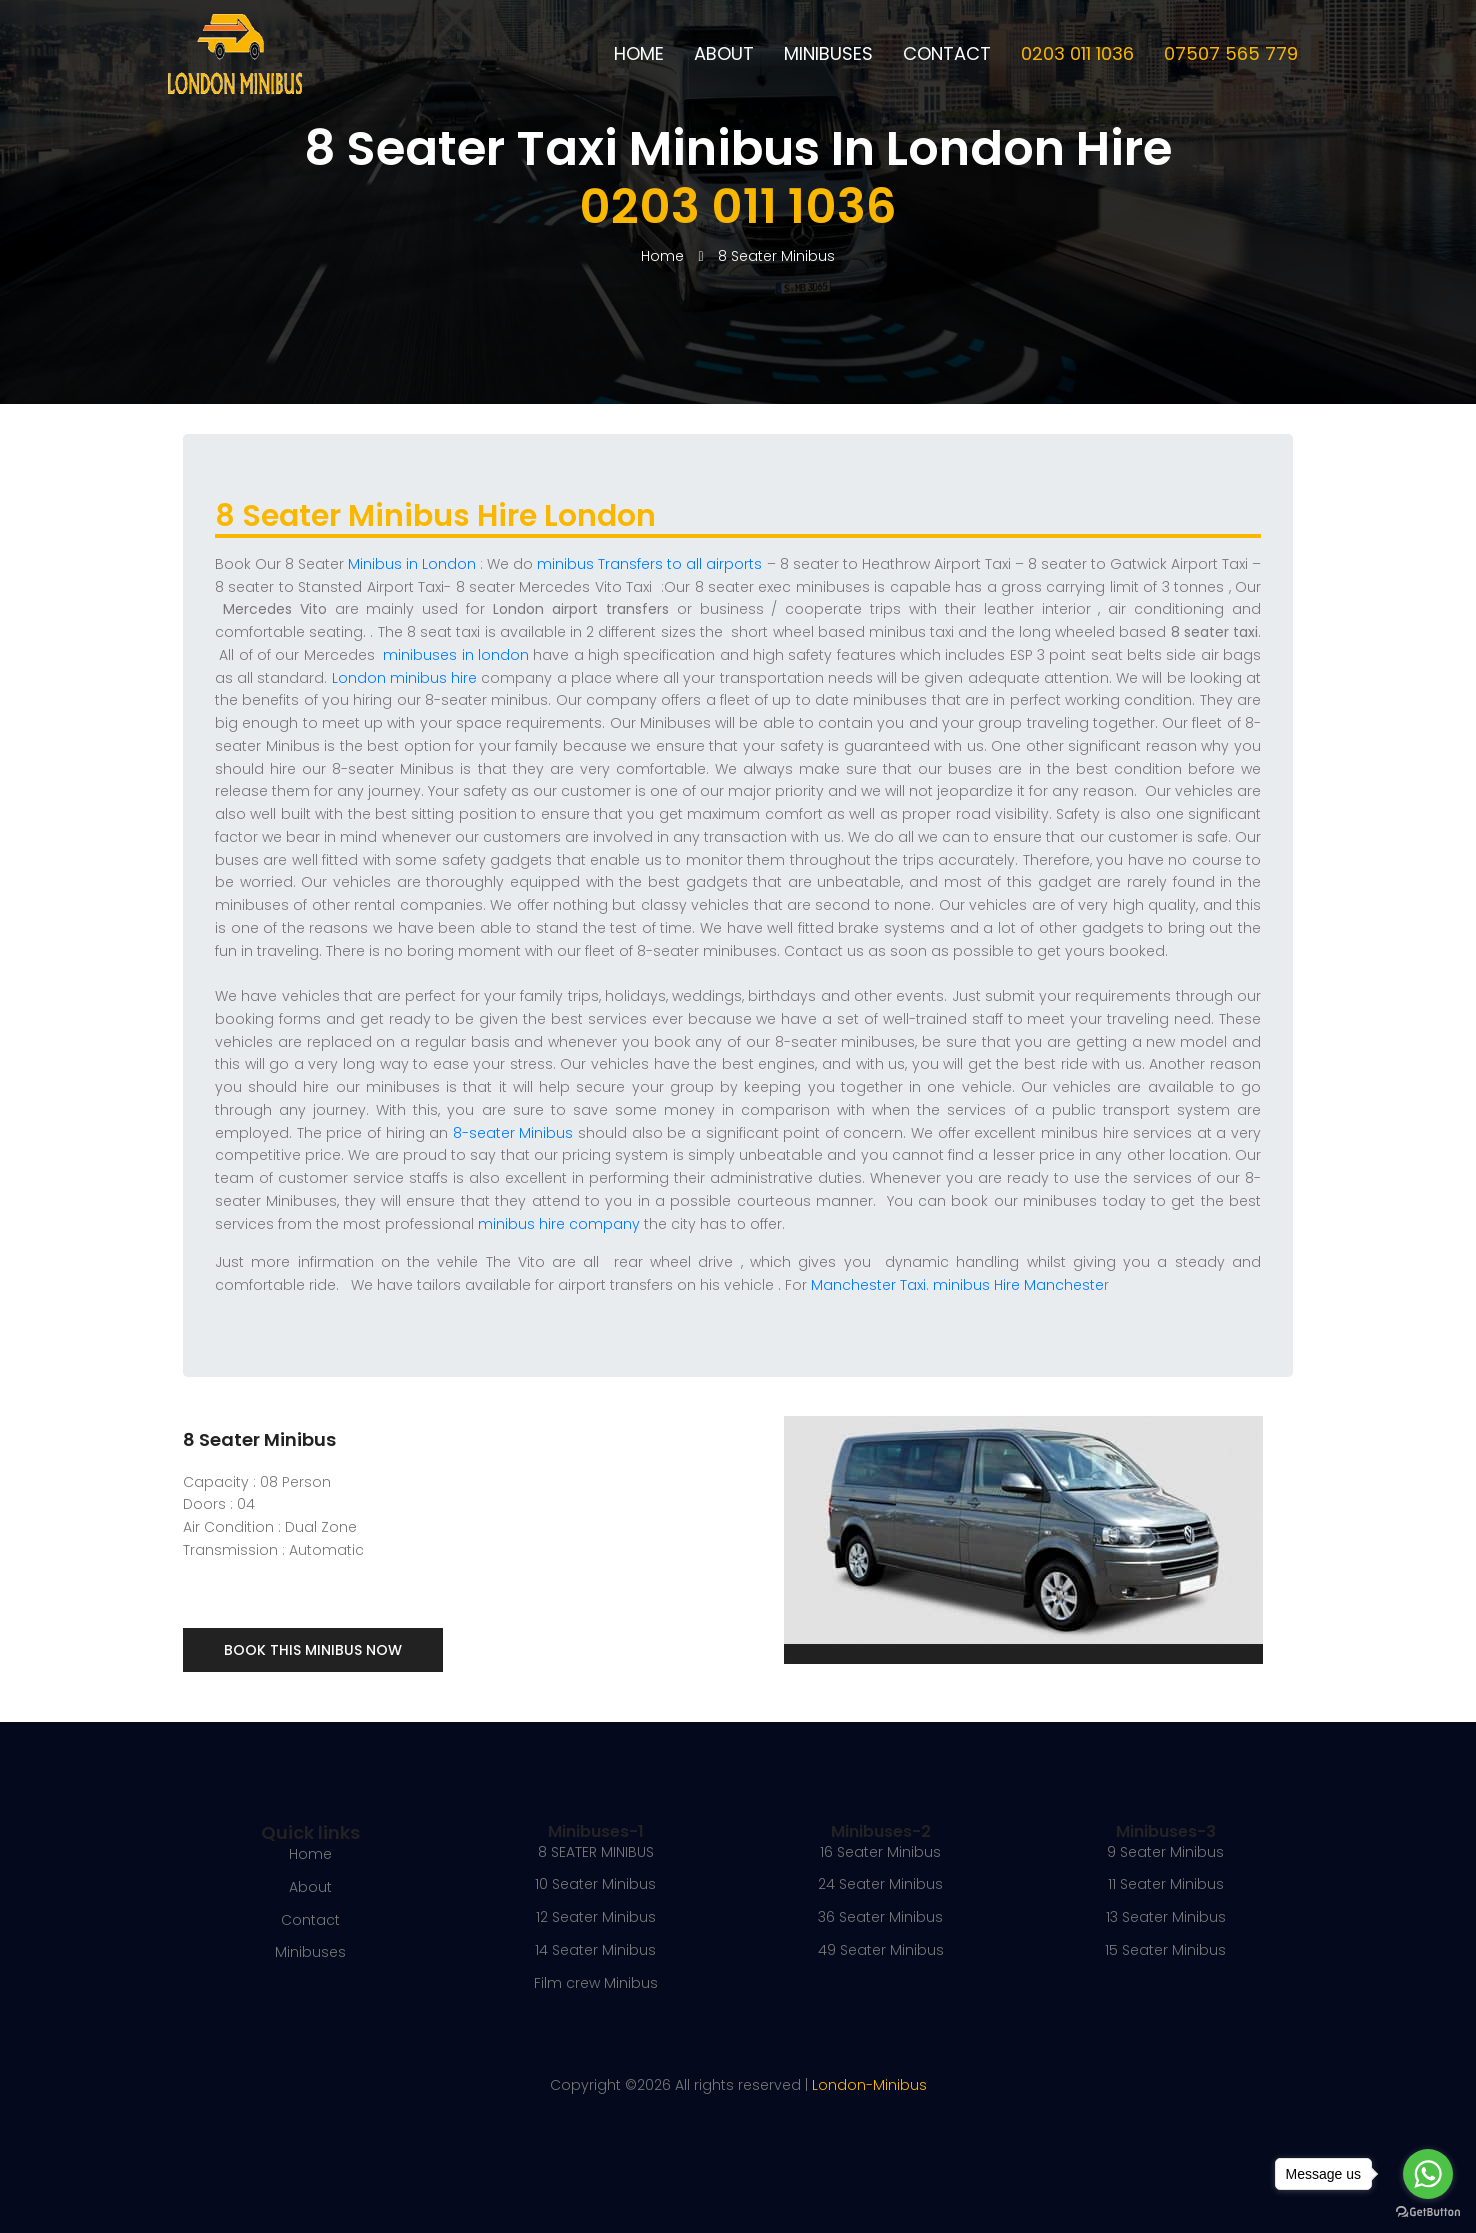  What do you see at coordinates (1231, 53) in the screenshot?
I see `07507 565 779` at bounding box center [1231, 53].